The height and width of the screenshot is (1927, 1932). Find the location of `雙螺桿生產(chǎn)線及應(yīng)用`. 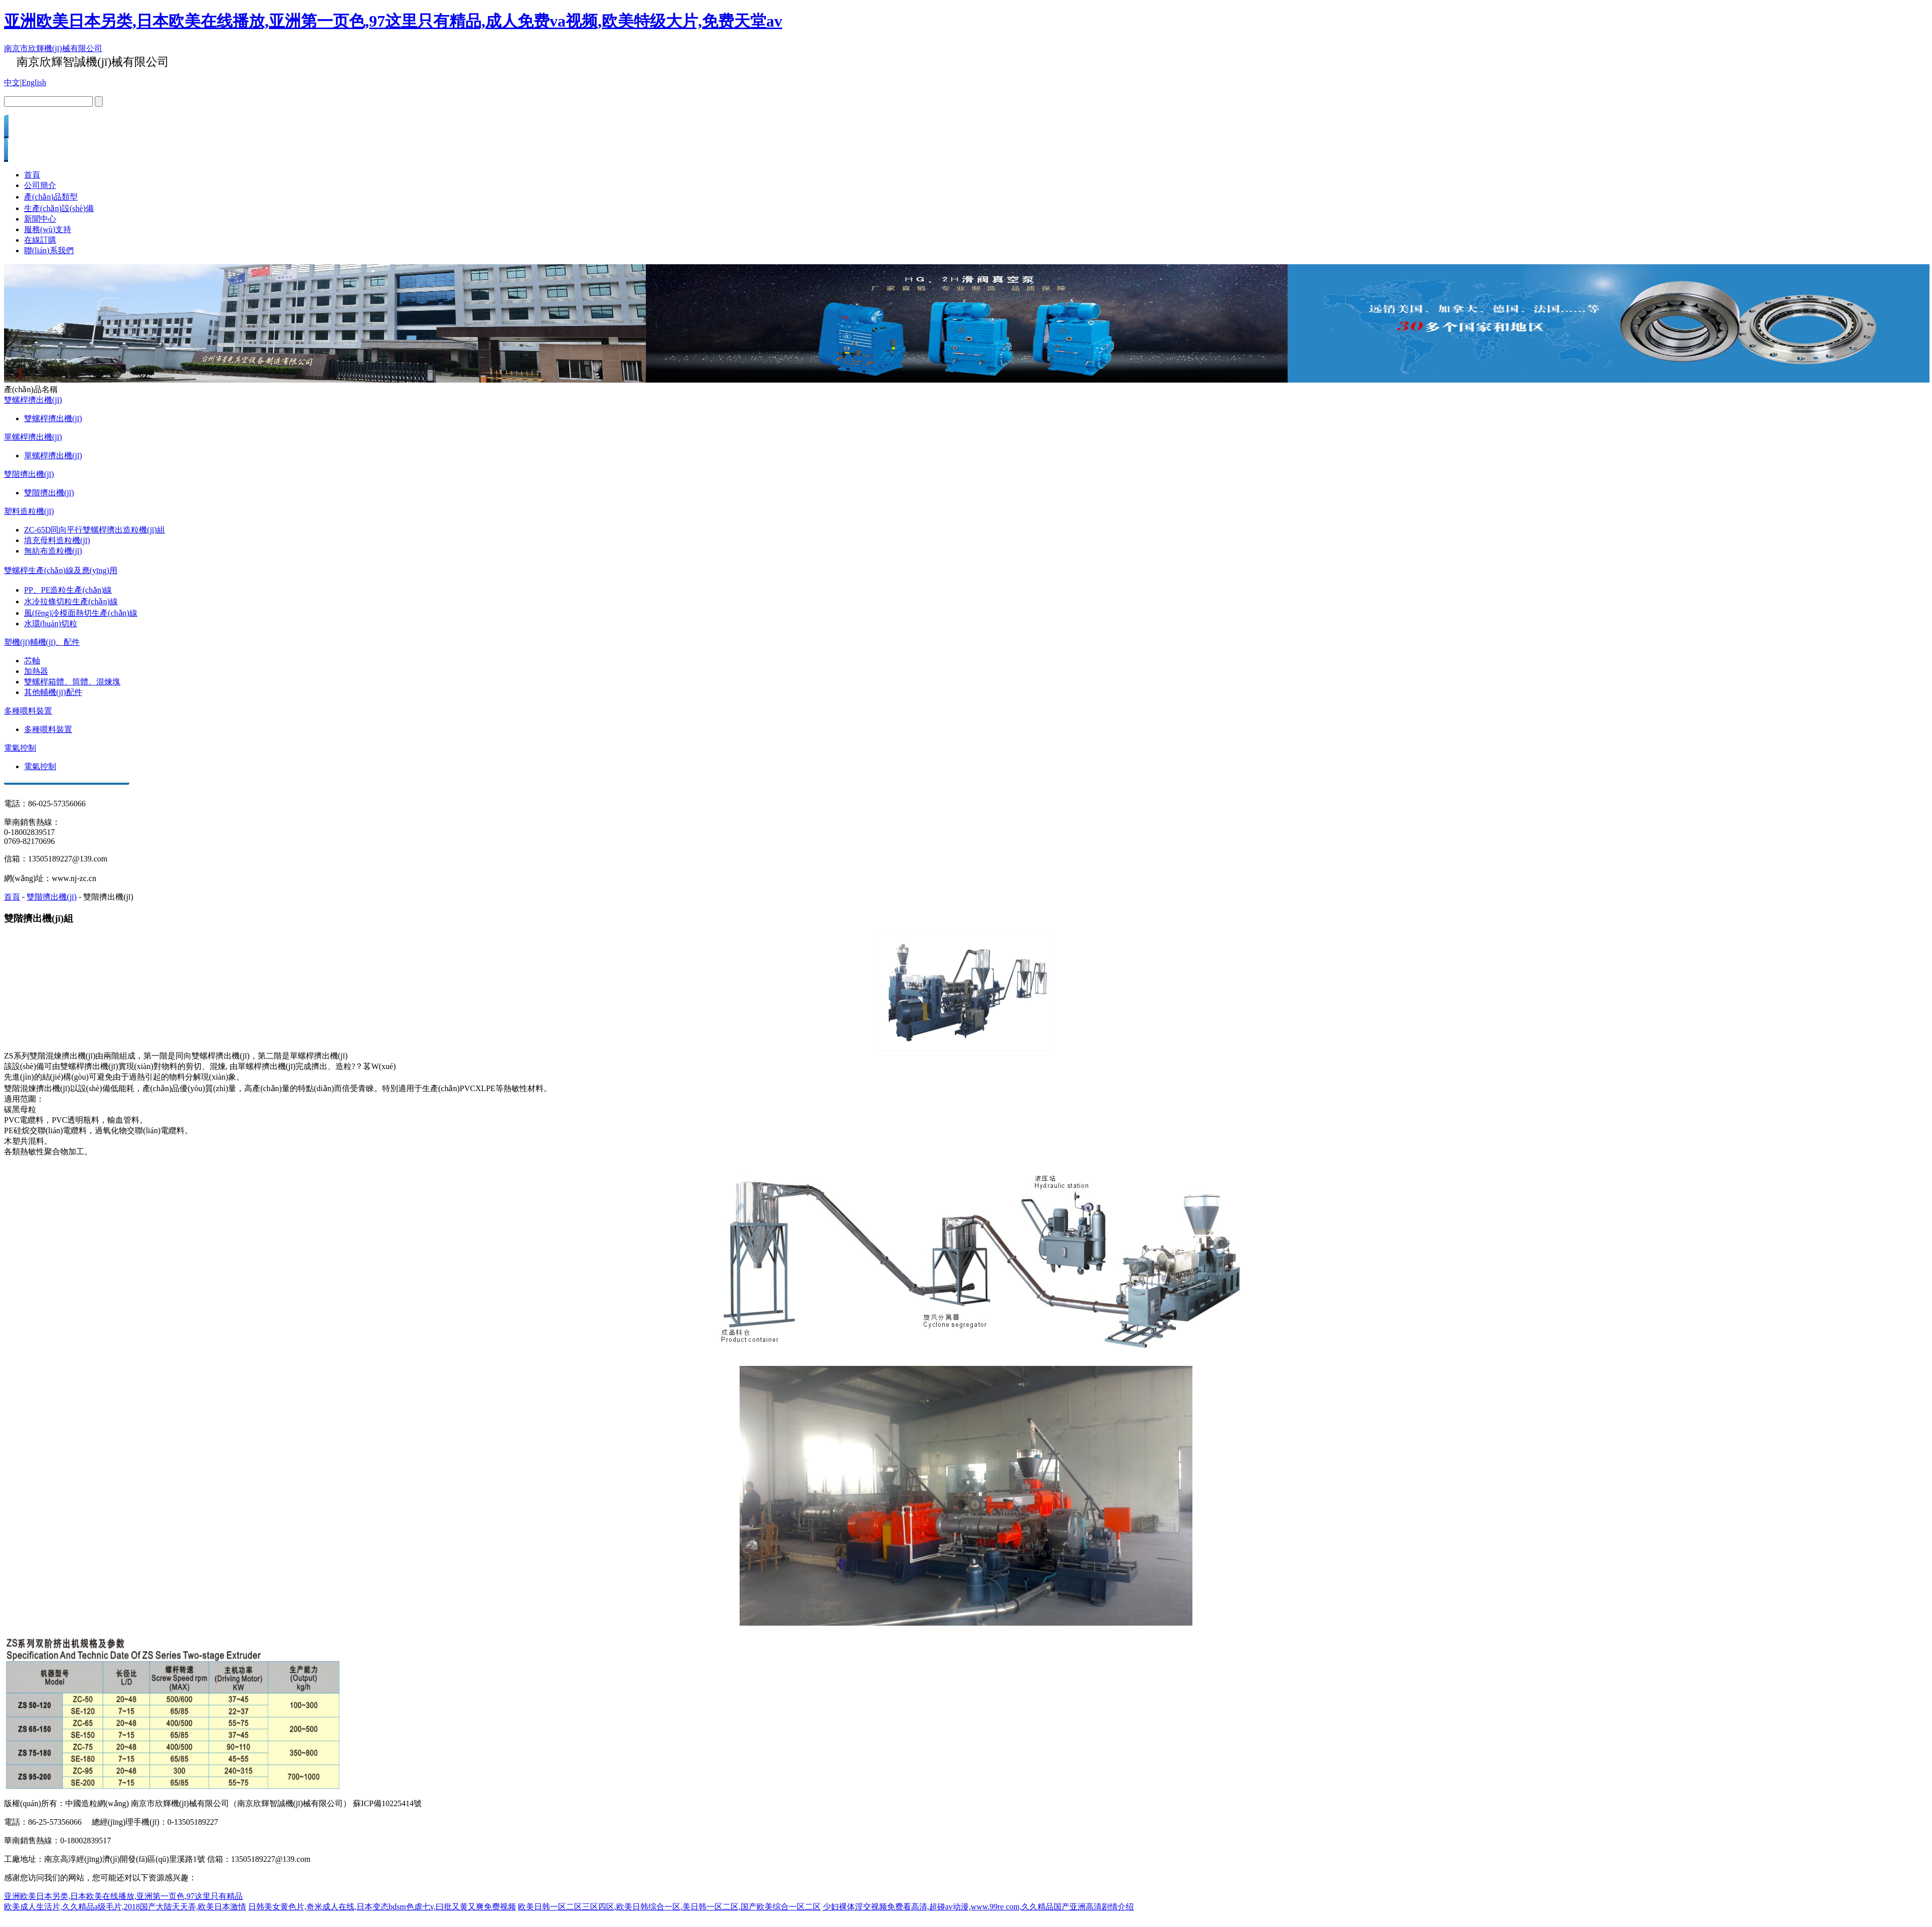

雙螺桿生產(chǎn)線及應(yīng)用 is located at coordinates (60, 570).